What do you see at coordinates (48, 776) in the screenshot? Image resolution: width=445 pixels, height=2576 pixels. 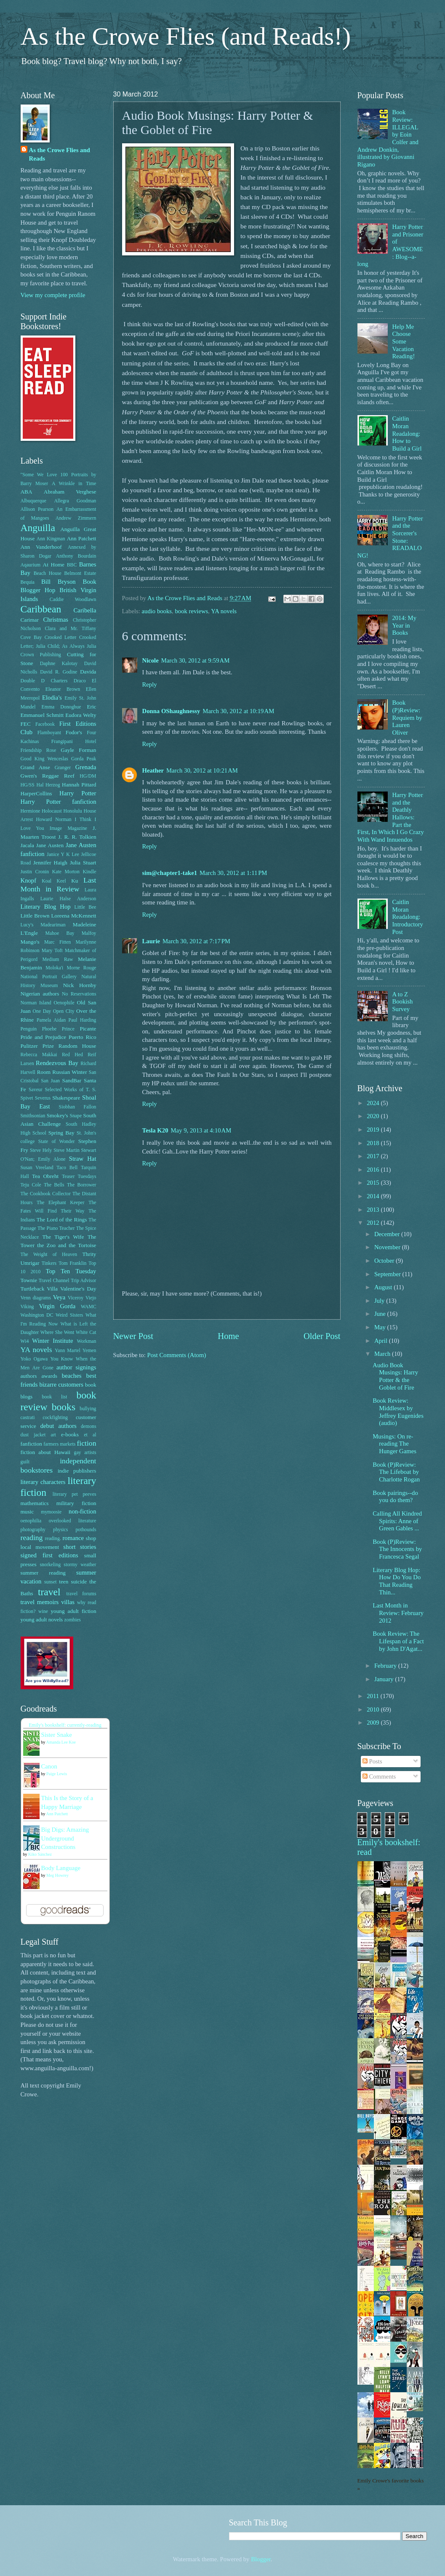 I see `Gwen's Reggae Reef` at bounding box center [48, 776].